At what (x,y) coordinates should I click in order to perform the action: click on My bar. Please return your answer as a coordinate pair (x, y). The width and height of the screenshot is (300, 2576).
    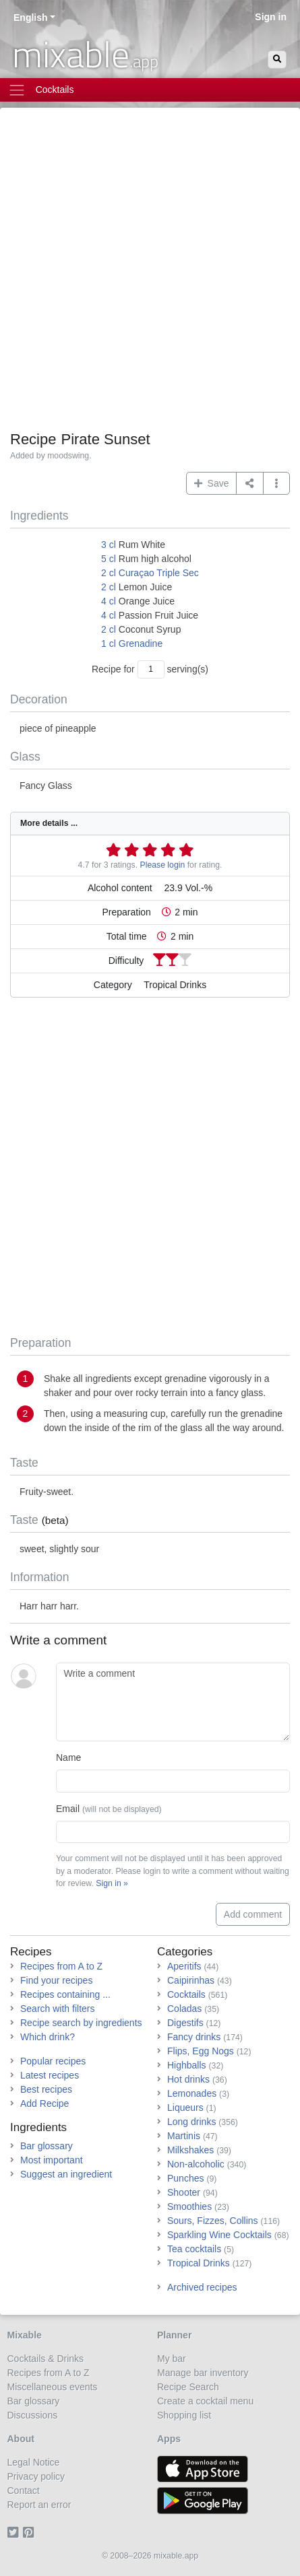
    Looking at the image, I should click on (171, 2358).